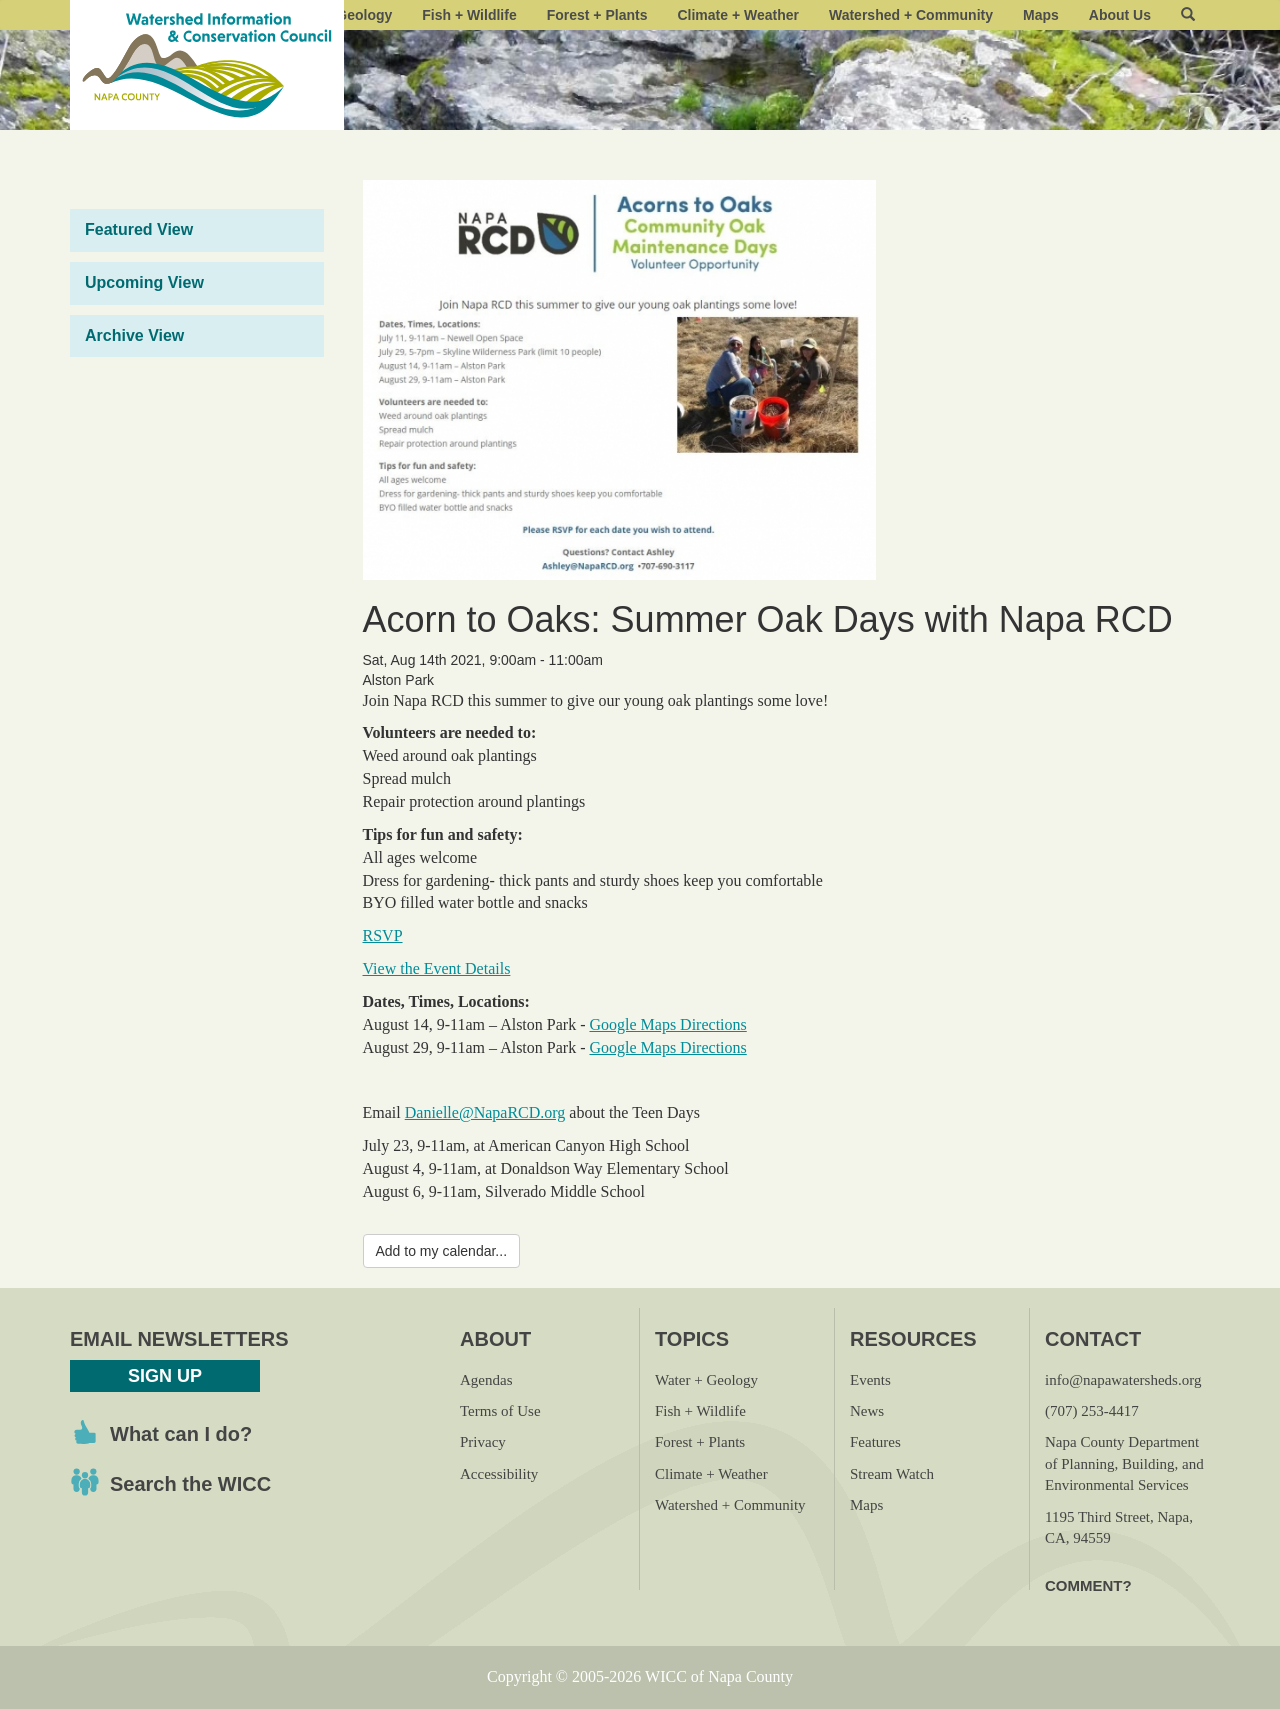 This screenshot has height=1709, width=1280. What do you see at coordinates (442, 1251) in the screenshot?
I see `Add to my calendar...` at bounding box center [442, 1251].